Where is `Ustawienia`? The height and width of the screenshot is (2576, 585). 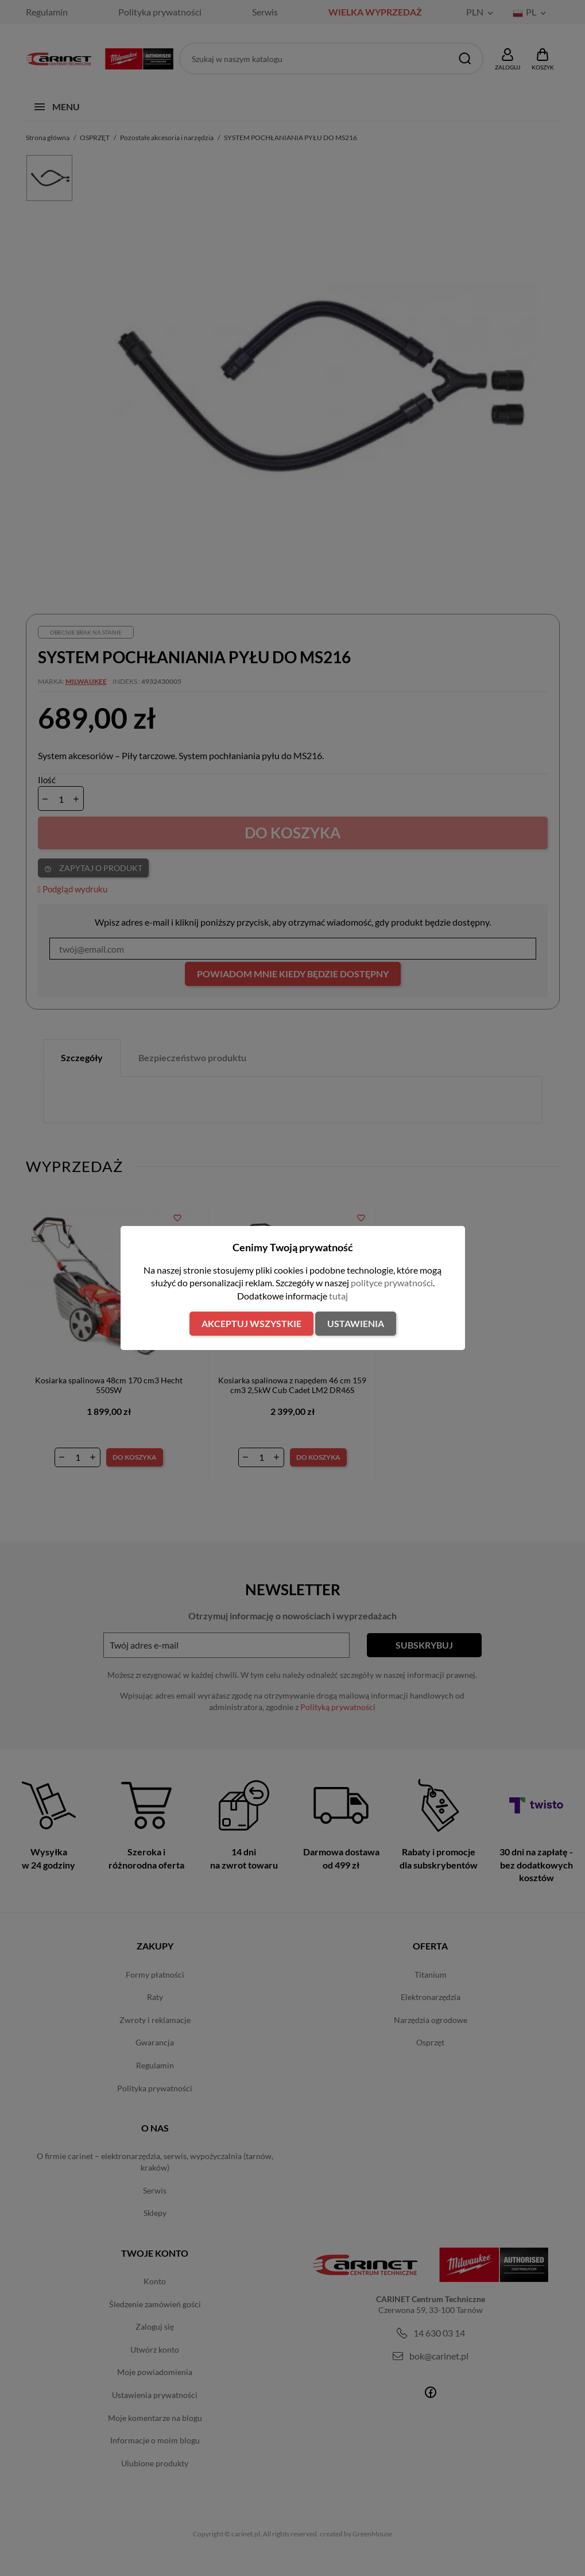
Ustawienia is located at coordinates (355, 1323).